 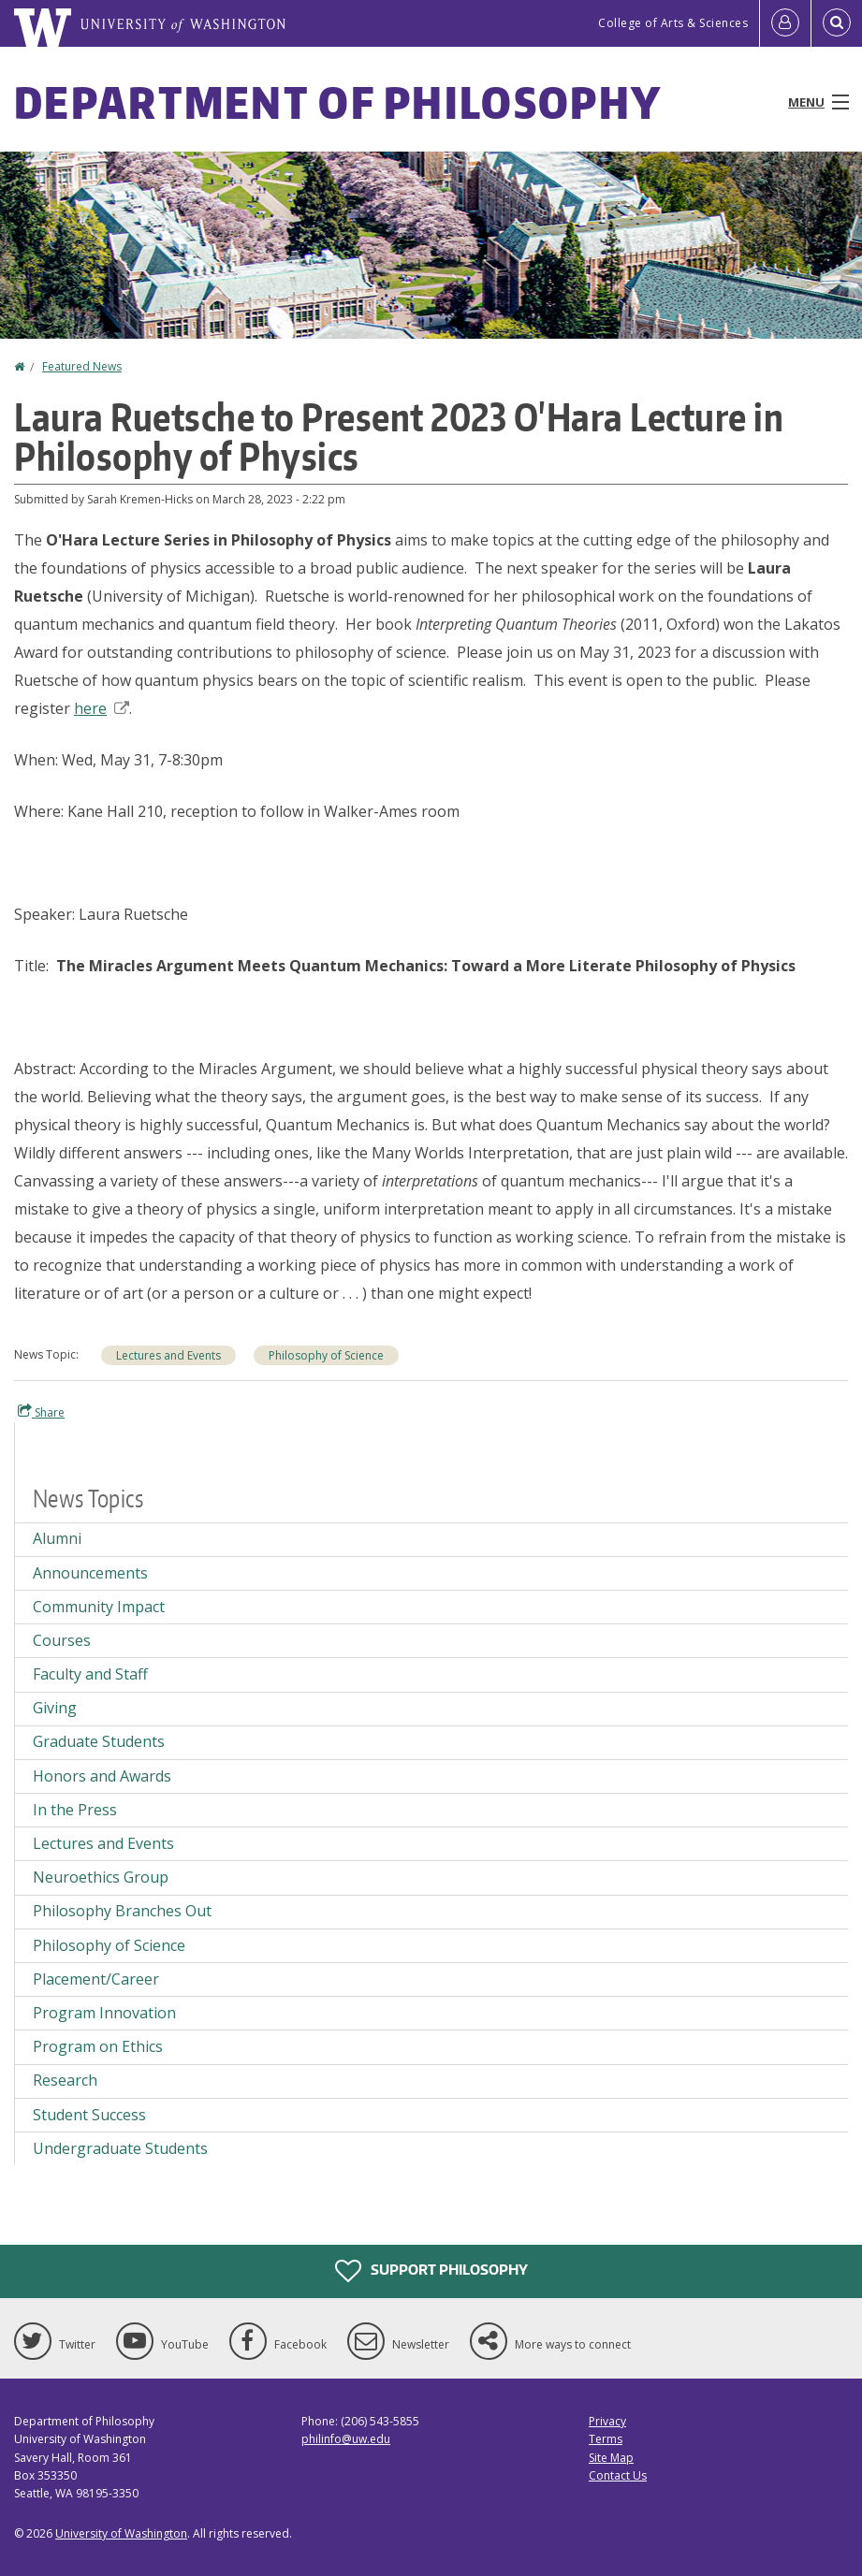 I want to click on Undergraduate Students, so click(x=120, y=2148).